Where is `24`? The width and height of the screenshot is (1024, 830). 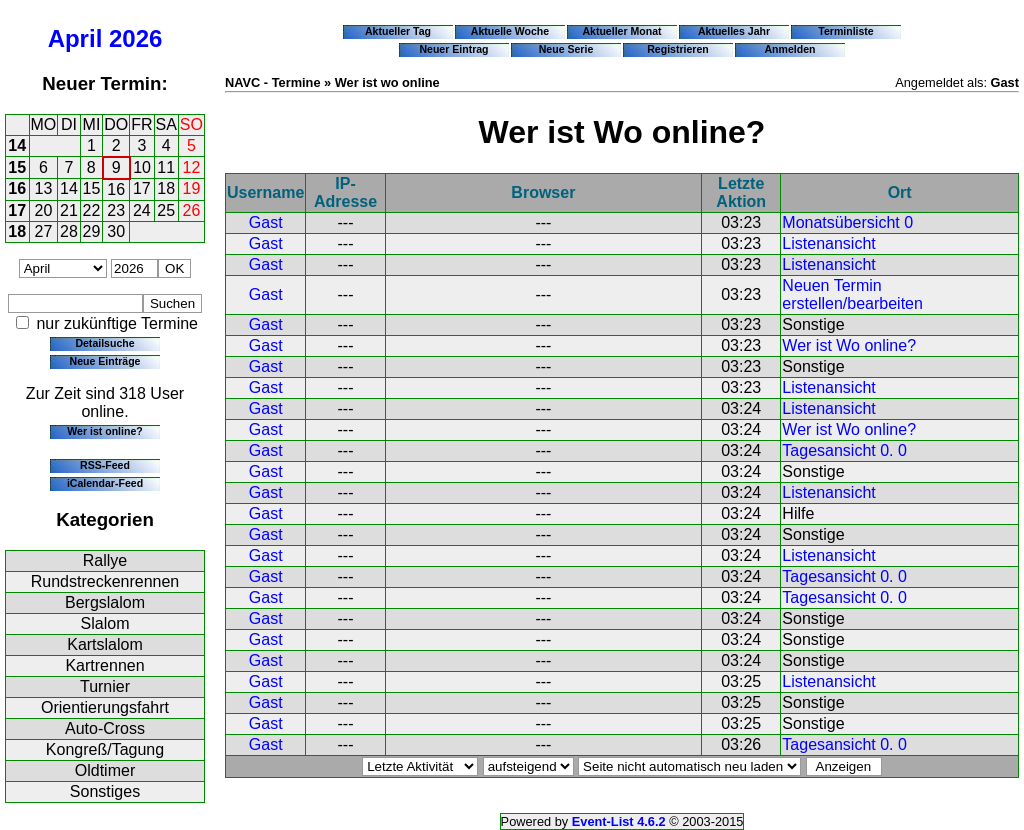 24 is located at coordinates (142, 210).